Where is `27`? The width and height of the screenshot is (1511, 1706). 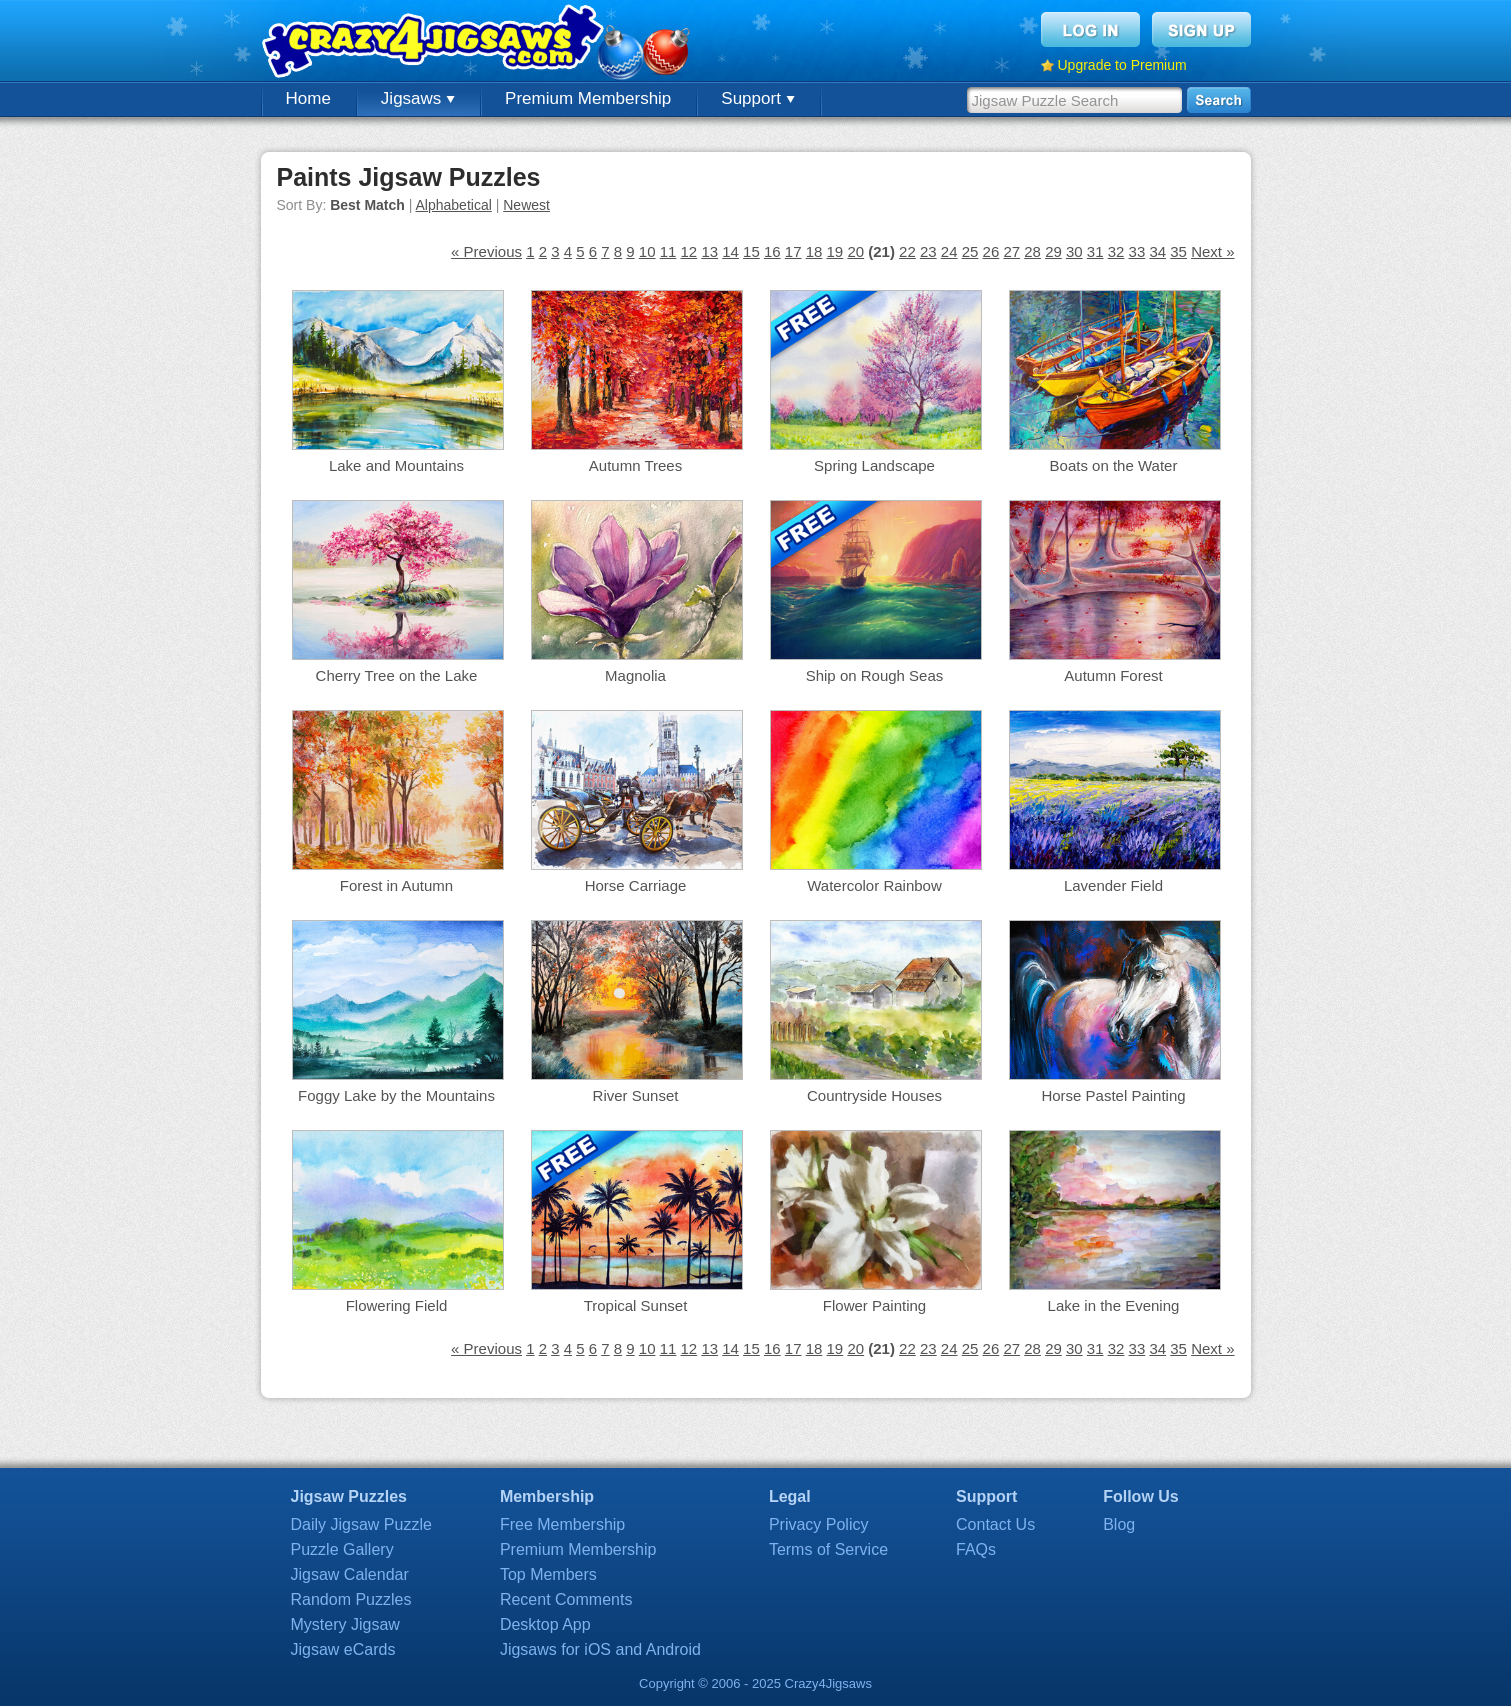
27 is located at coordinates (1011, 251).